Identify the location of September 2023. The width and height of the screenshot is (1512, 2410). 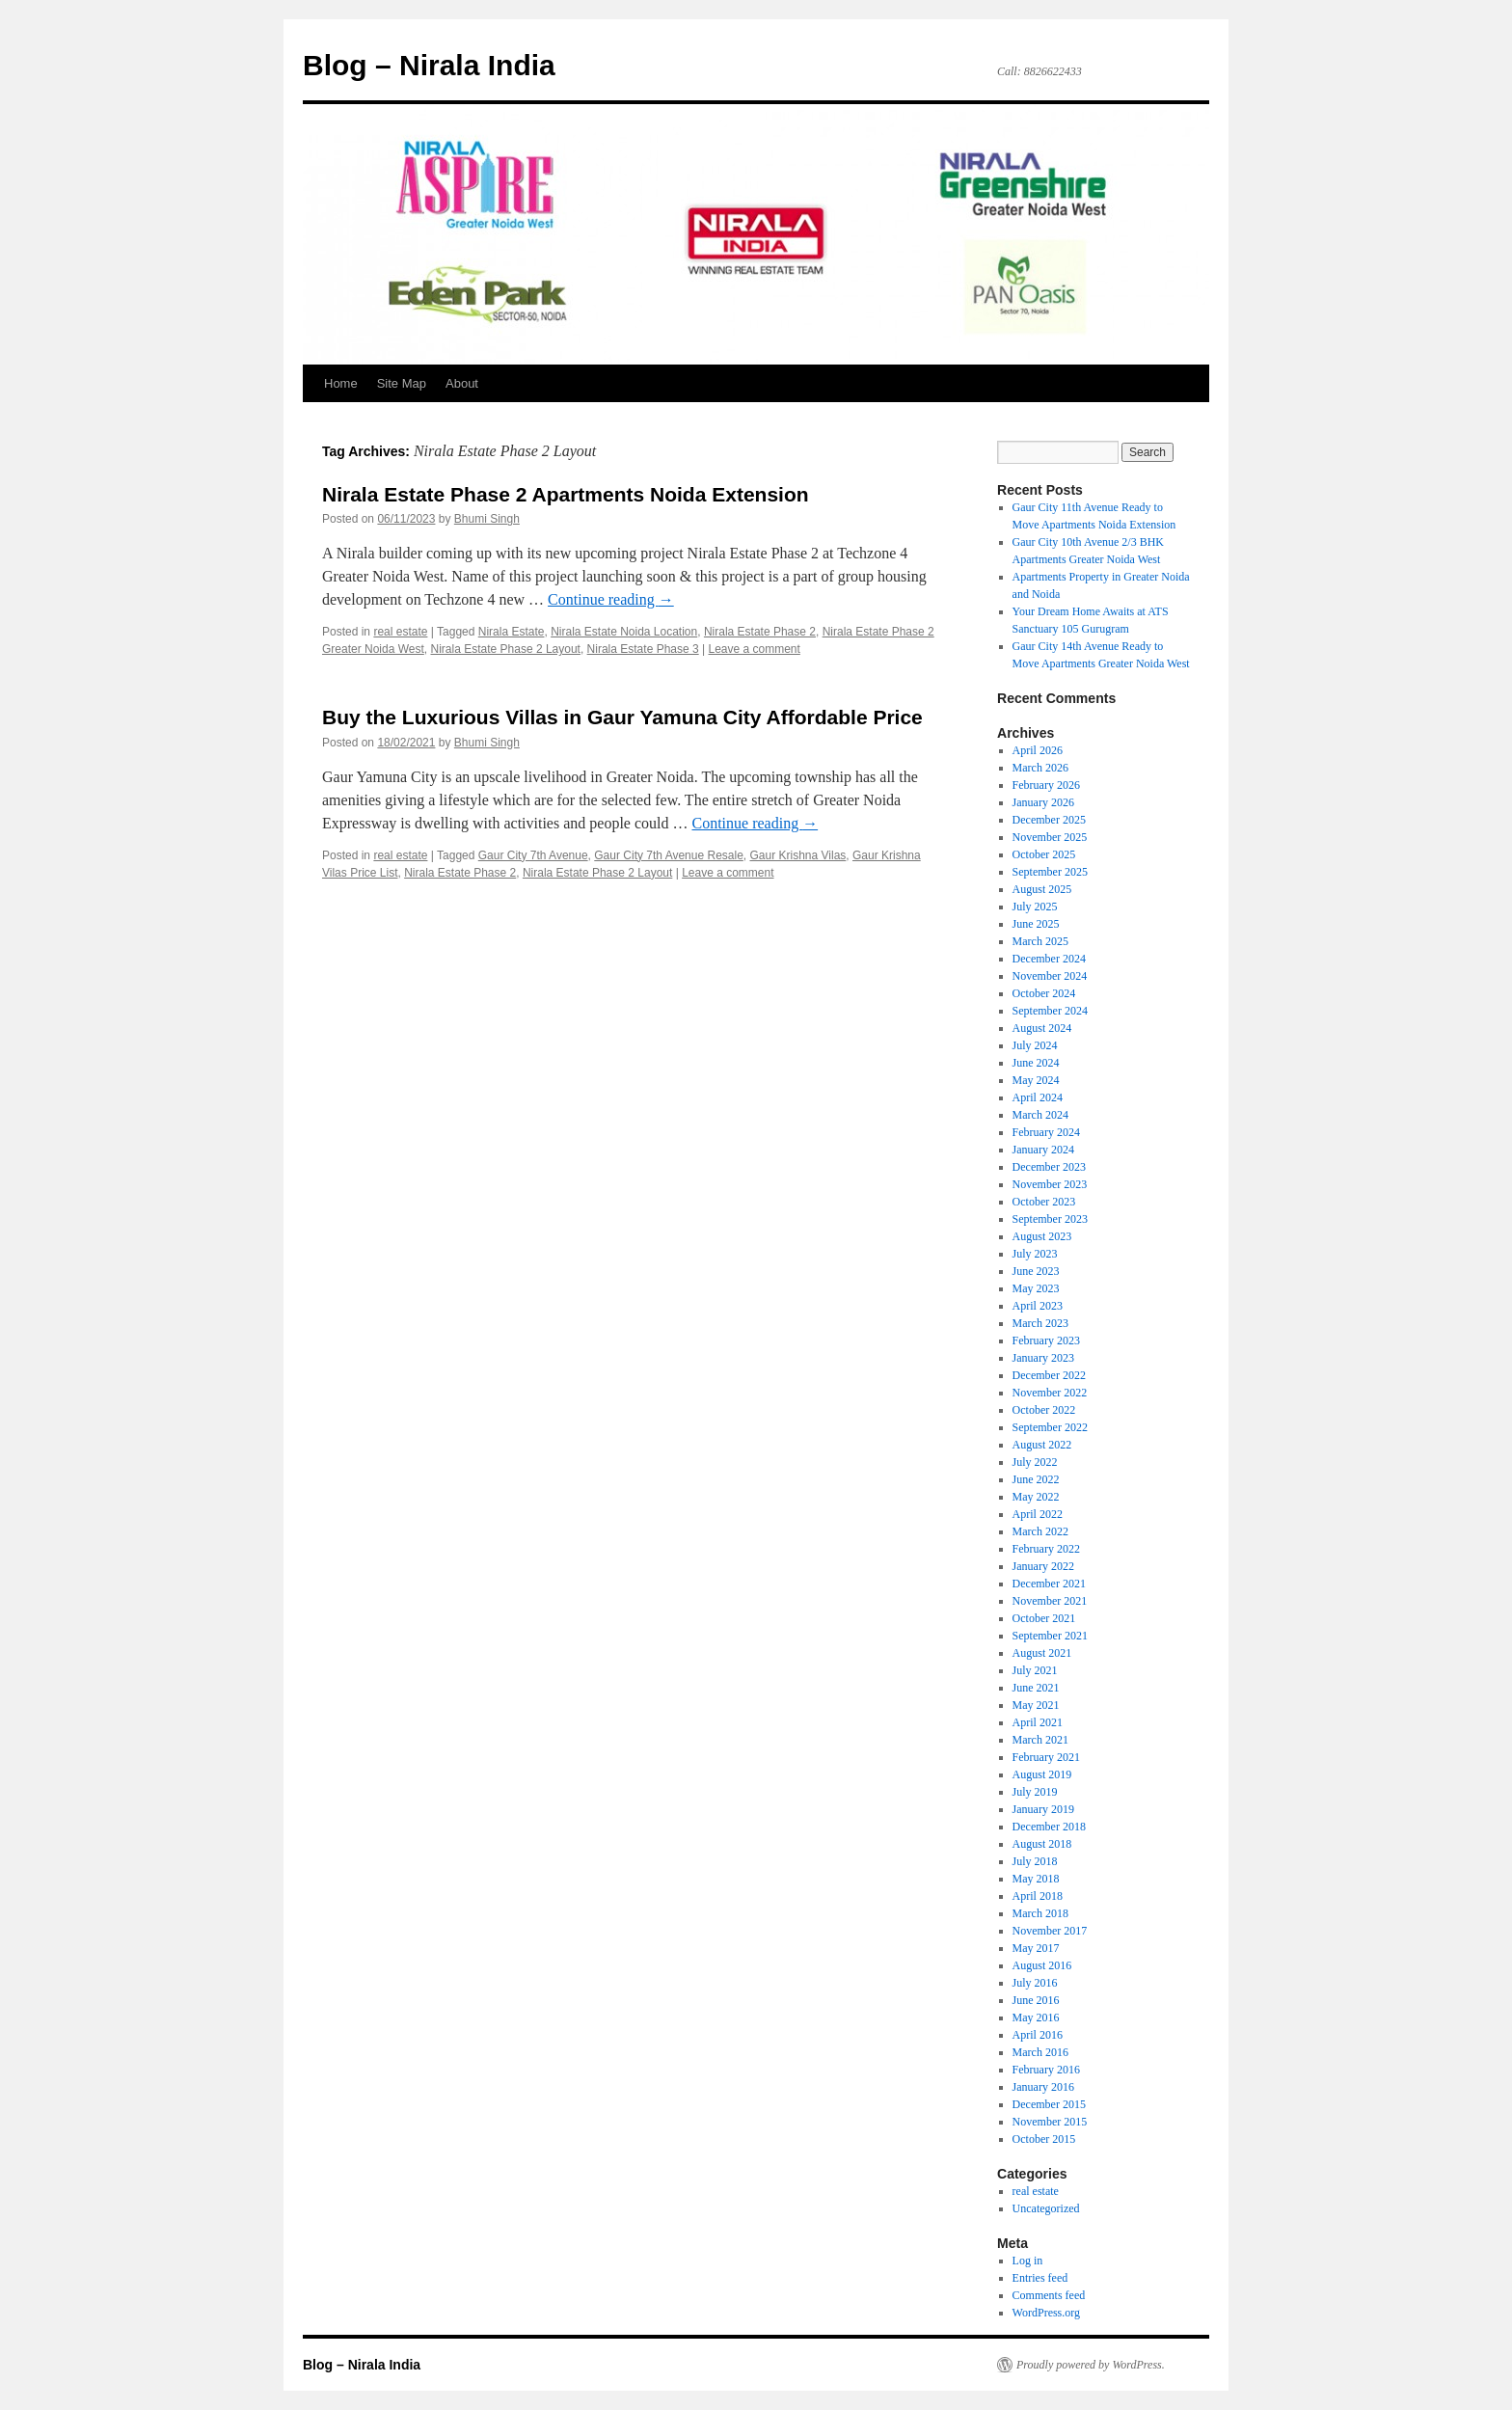
(1050, 1219).